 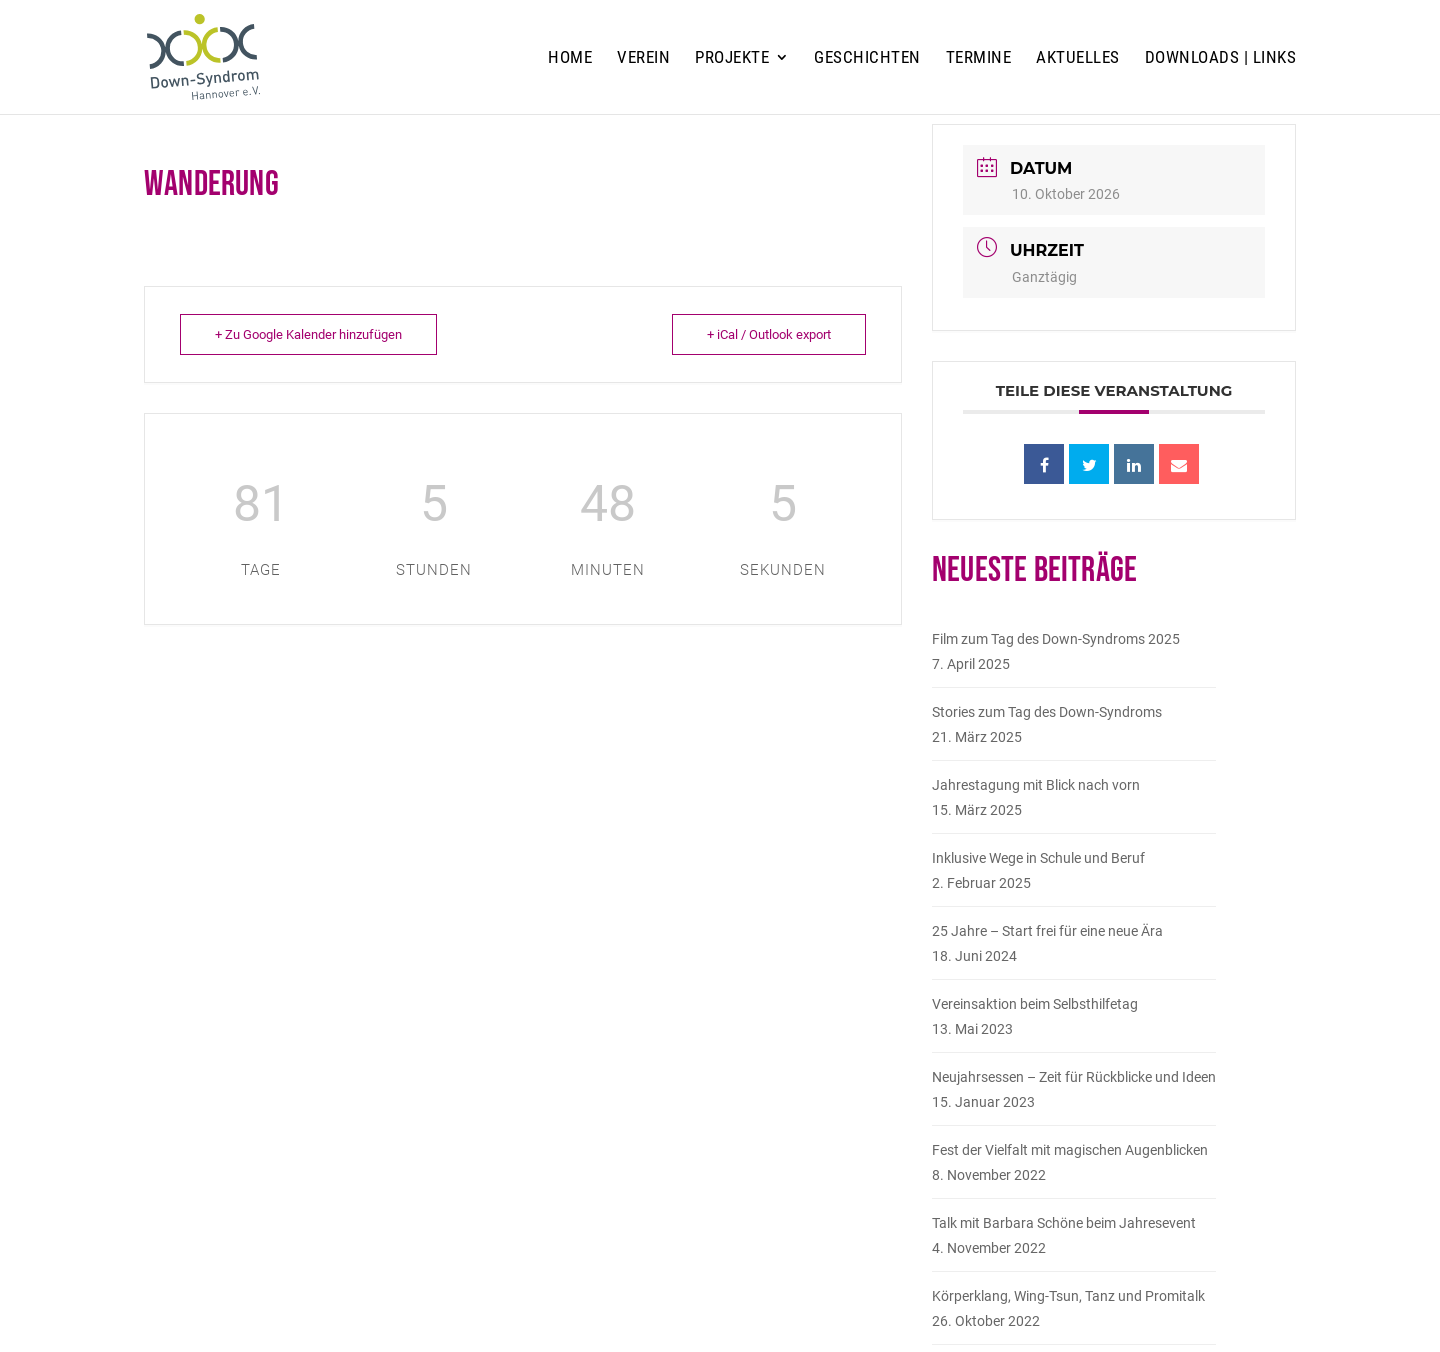 What do you see at coordinates (732, 58) in the screenshot?
I see `Projekte` at bounding box center [732, 58].